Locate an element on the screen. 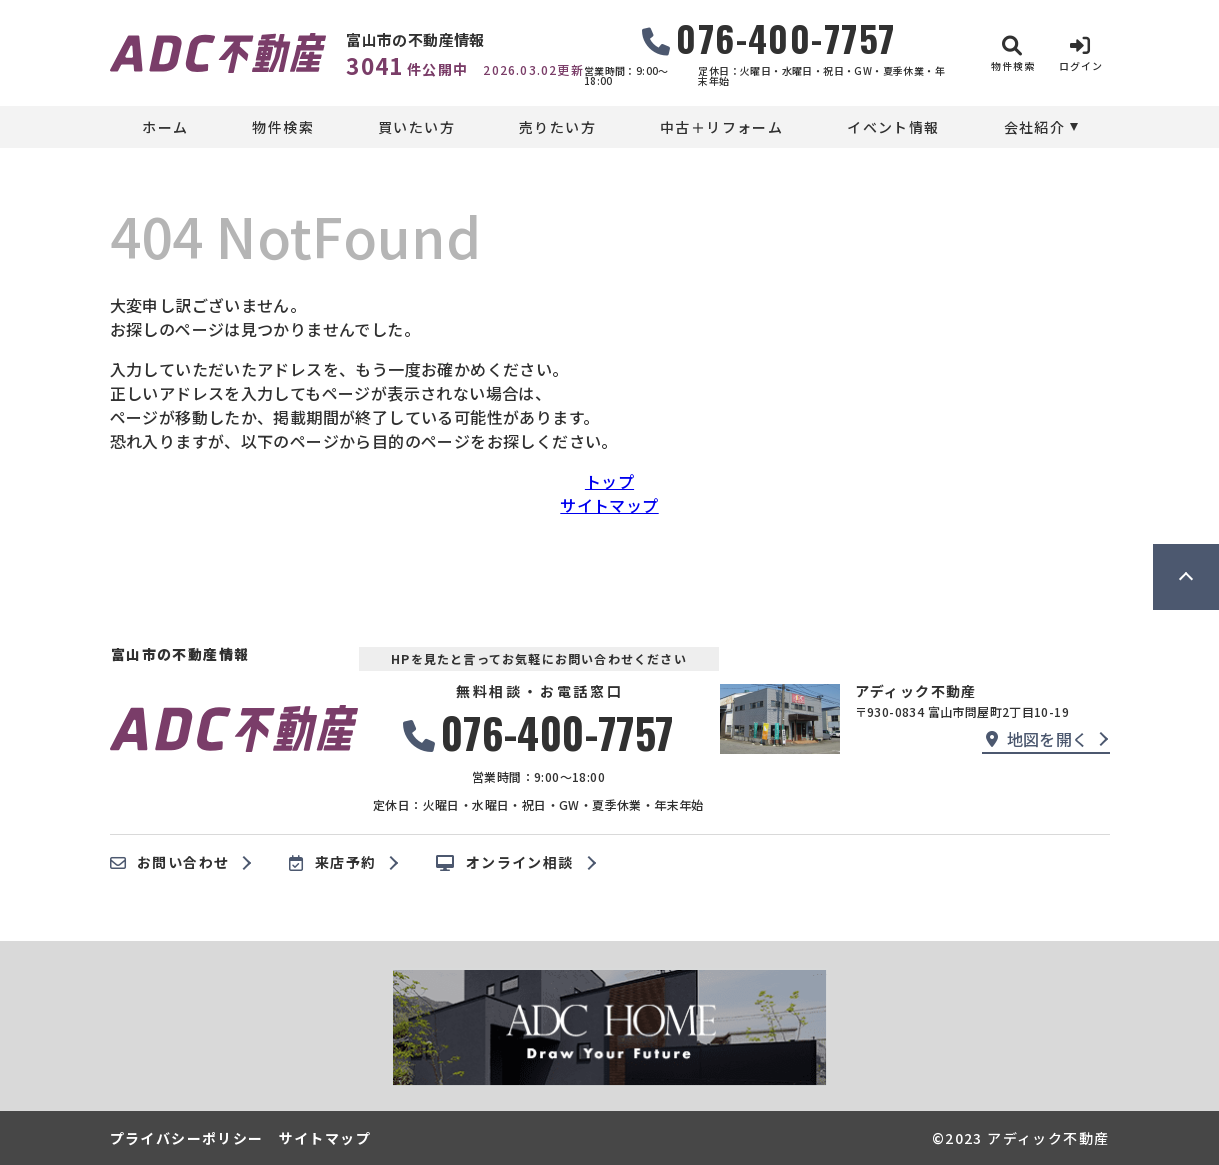 The width and height of the screenshot is (1219, 1165). オンライン相談 is located at coordinates (504, 863).